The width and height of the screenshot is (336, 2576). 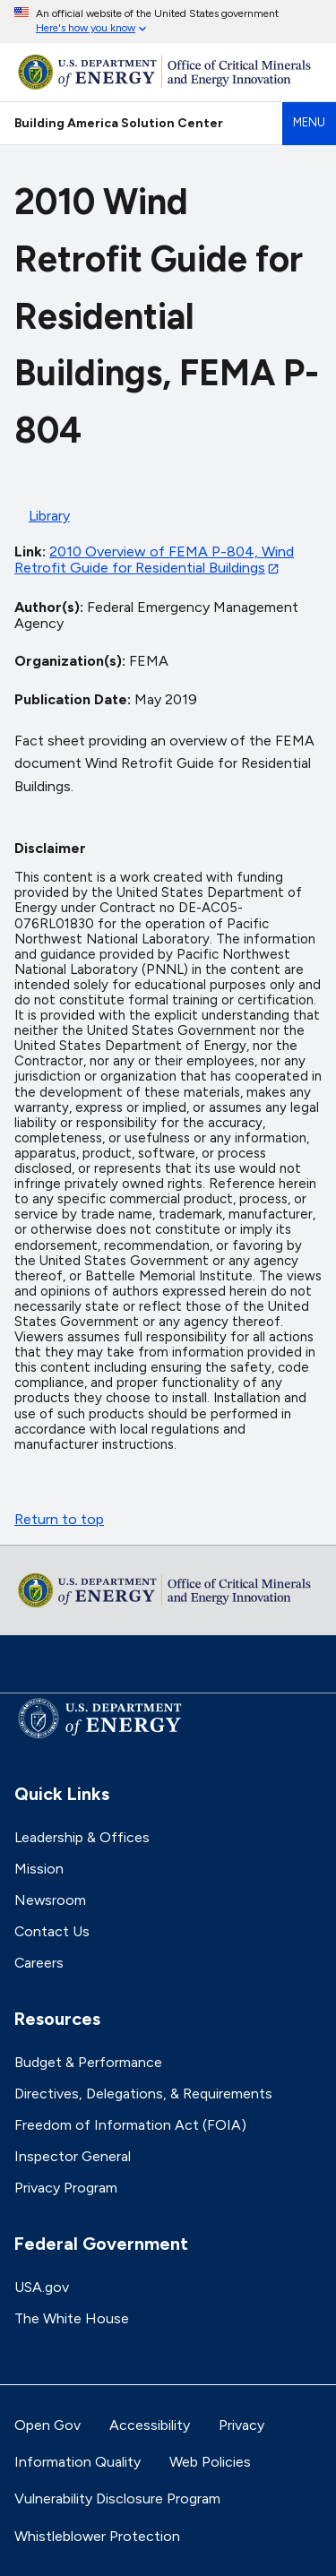 What do you see at coordinates (118, 123) in the screenshot?
I see `Building America Solution Center [Home]` at bounding box center [118, 123].